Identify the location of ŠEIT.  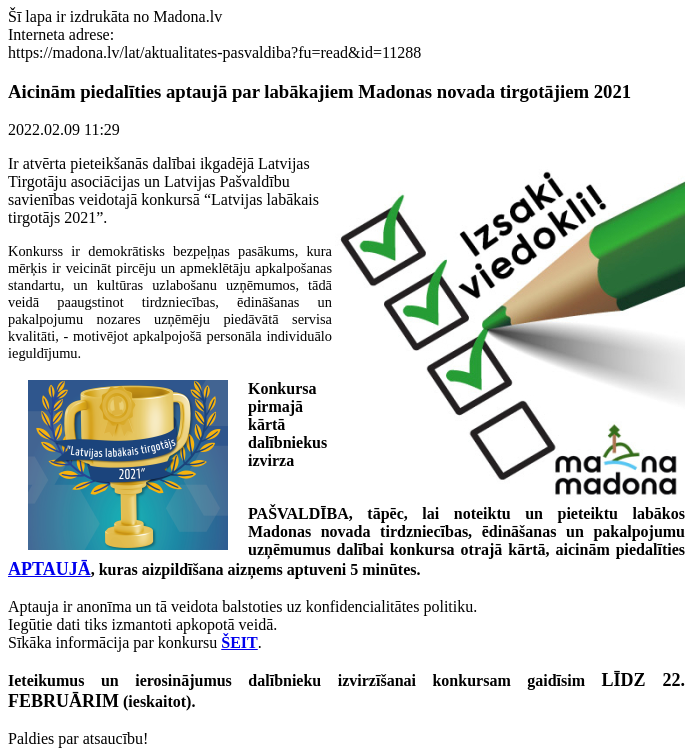
(239, 642).